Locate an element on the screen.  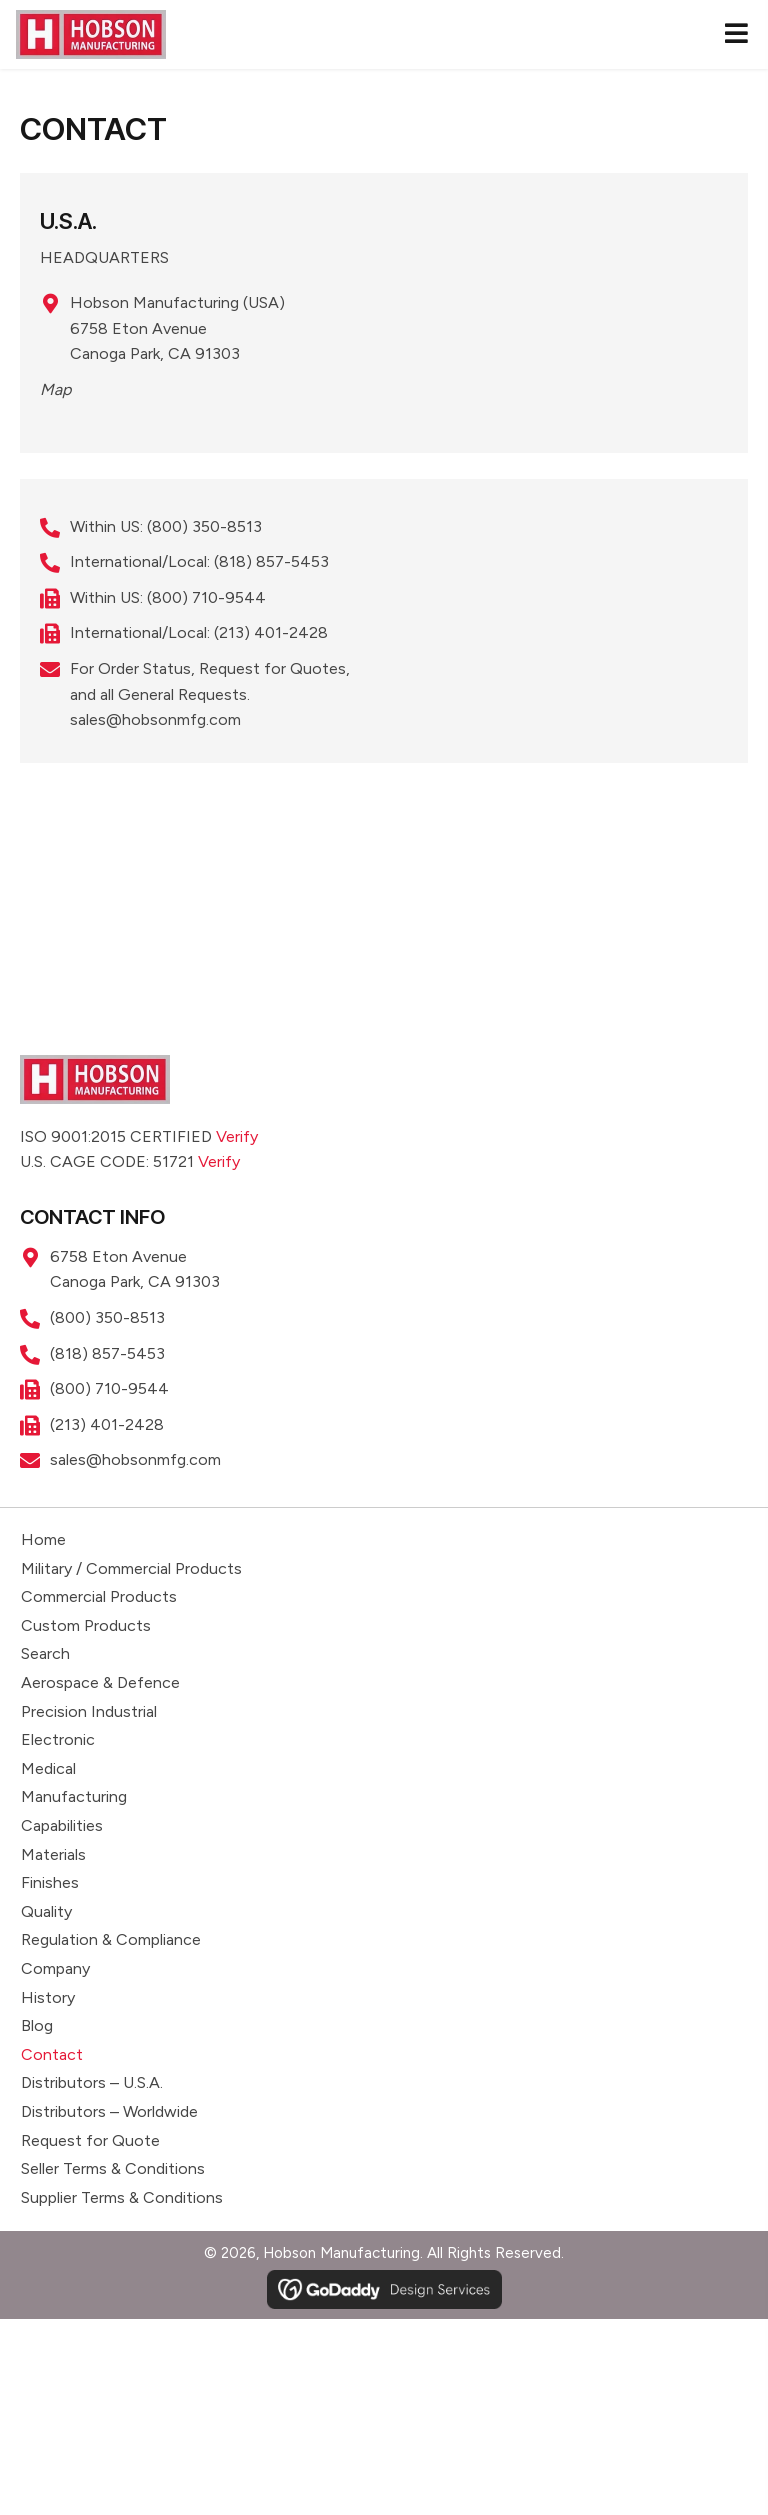
Finishes is located at coordinates (50, 1882).